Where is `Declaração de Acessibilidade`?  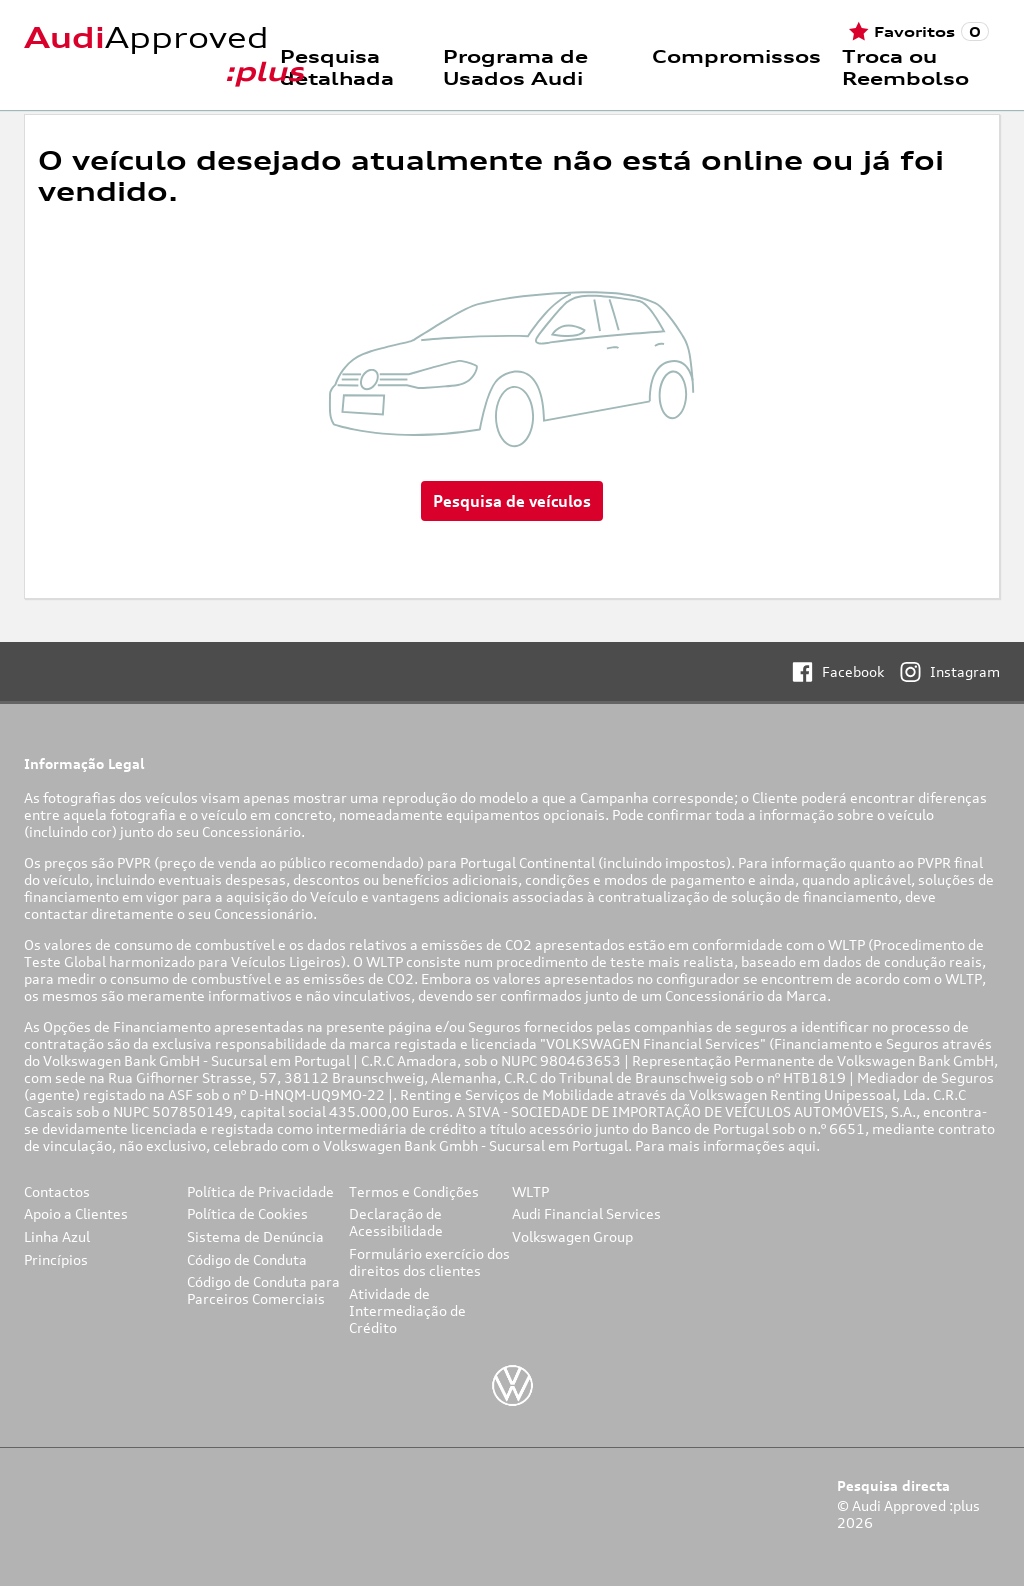 Declaração de Acessibilidade is located at coordinates (396, 1222).